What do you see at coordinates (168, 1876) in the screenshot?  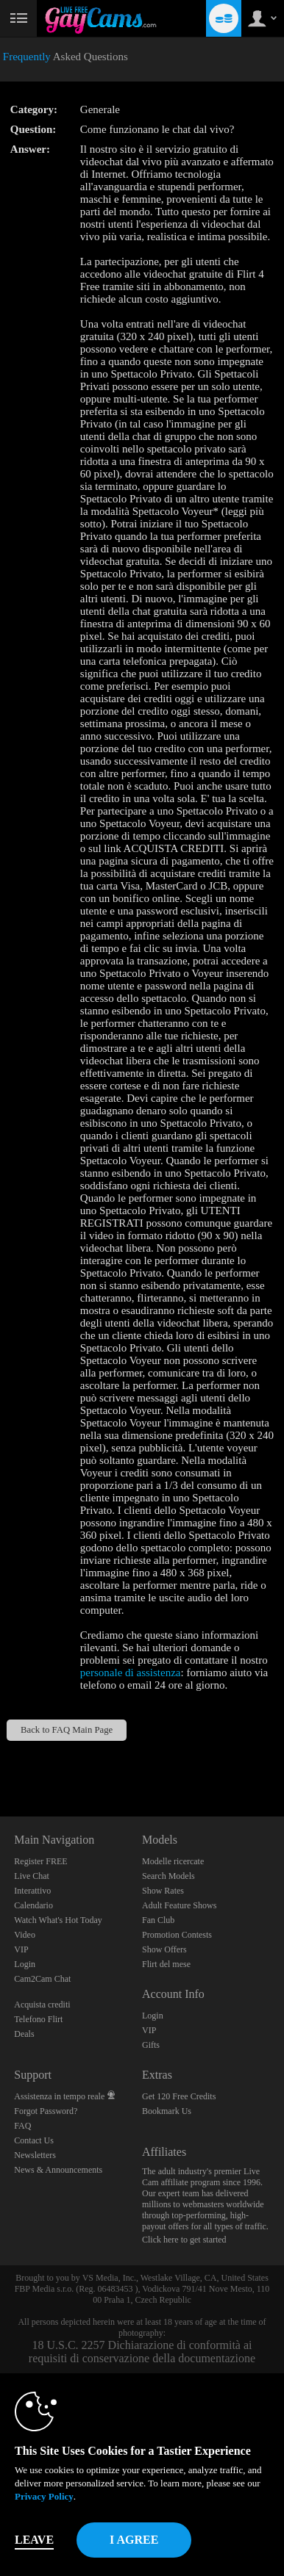 I see `Search Models` at bounding box center [168, 1876].